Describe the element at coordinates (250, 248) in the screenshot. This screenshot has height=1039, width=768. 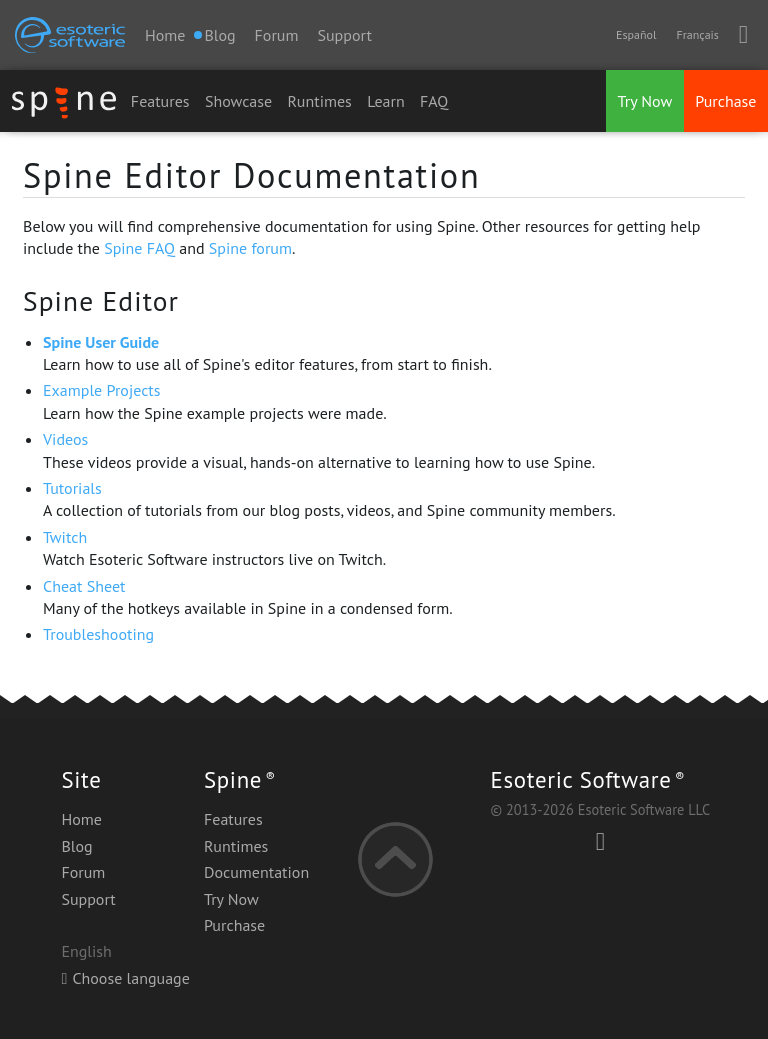
I see `Spine forum` at that location.